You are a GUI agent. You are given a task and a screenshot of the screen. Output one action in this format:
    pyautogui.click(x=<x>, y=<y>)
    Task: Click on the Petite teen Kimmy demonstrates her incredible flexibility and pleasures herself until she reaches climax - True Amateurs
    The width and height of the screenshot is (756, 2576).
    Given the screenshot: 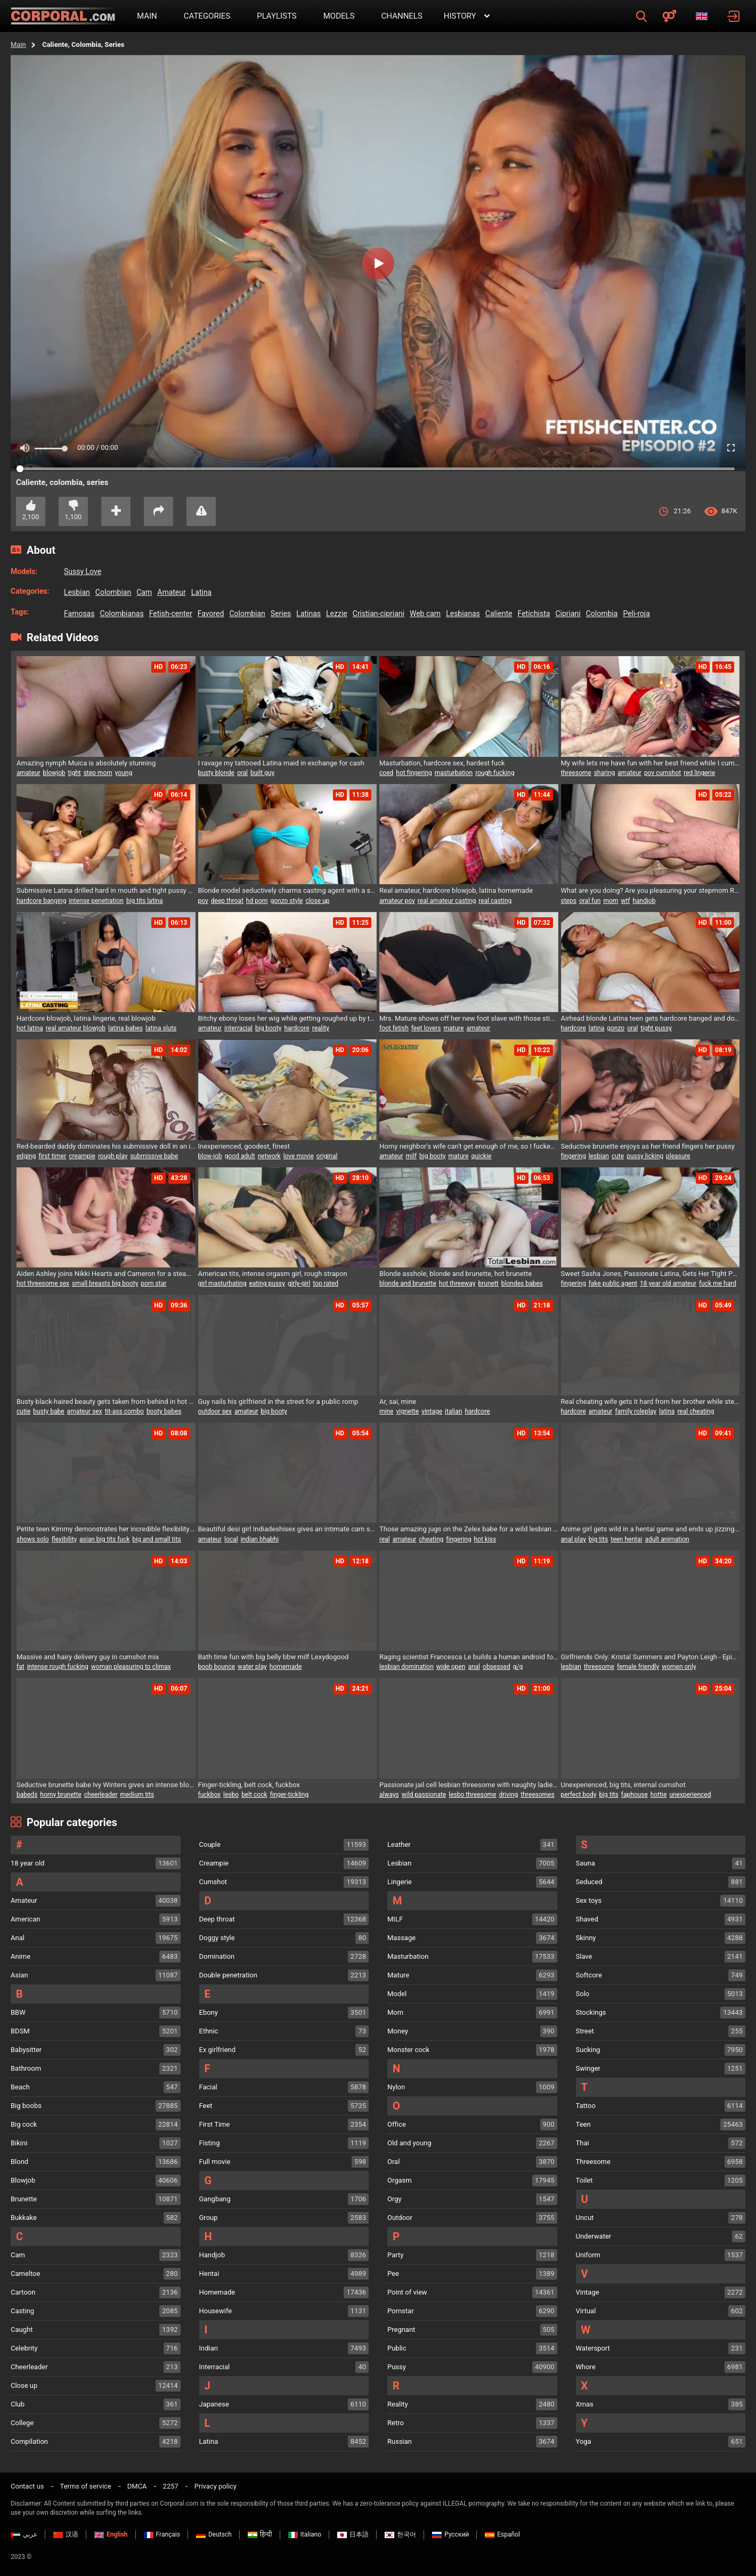 What is the action you would take?
    pyautogui.click(x=106, y=1529)
    